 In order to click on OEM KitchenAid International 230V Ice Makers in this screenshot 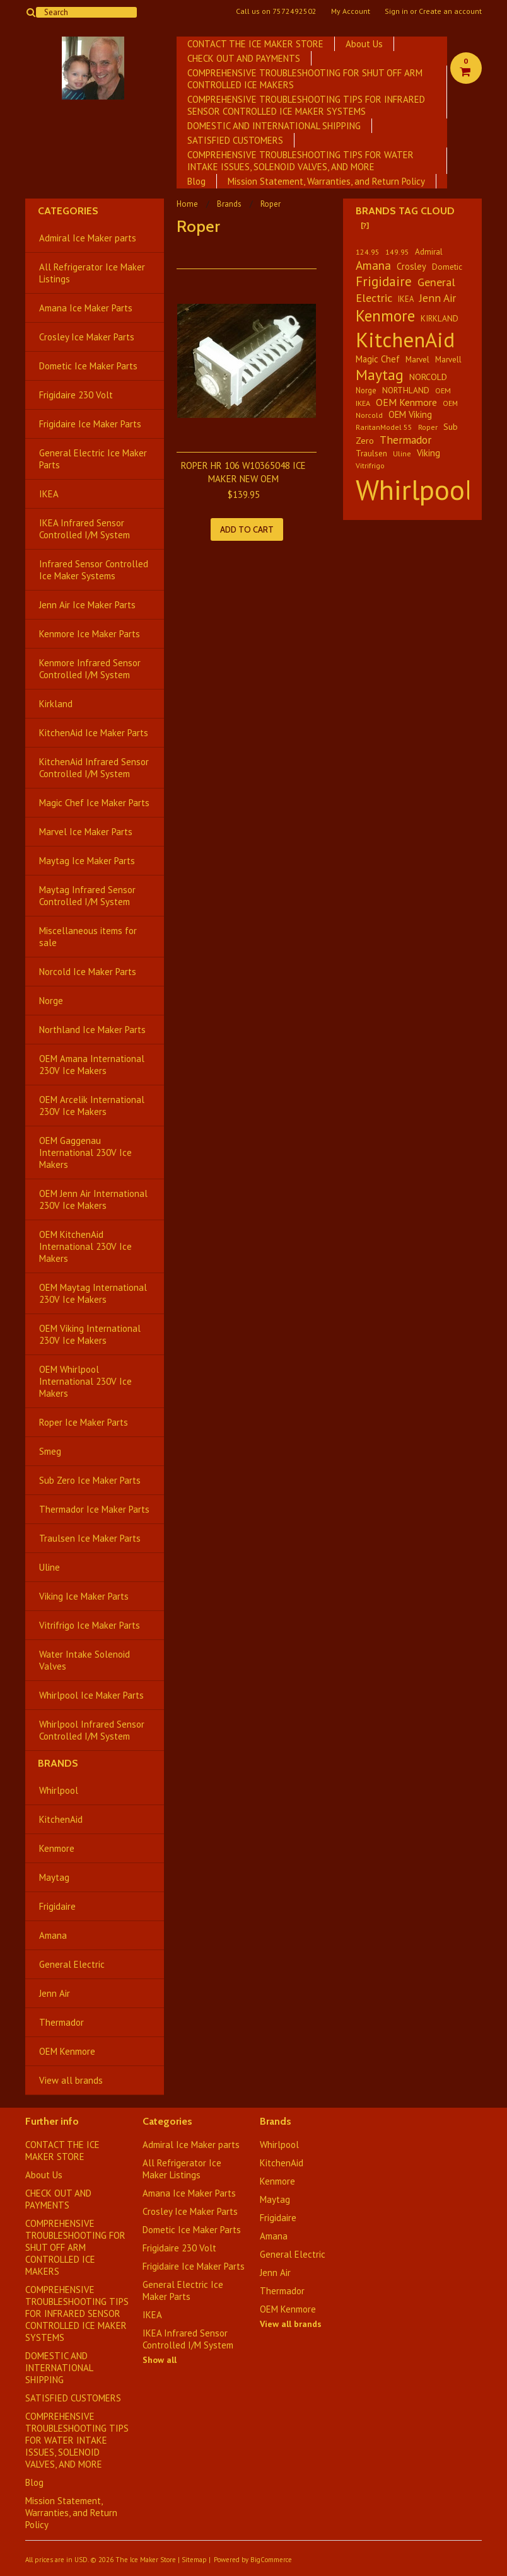, I will do `click(85, 1246)`.